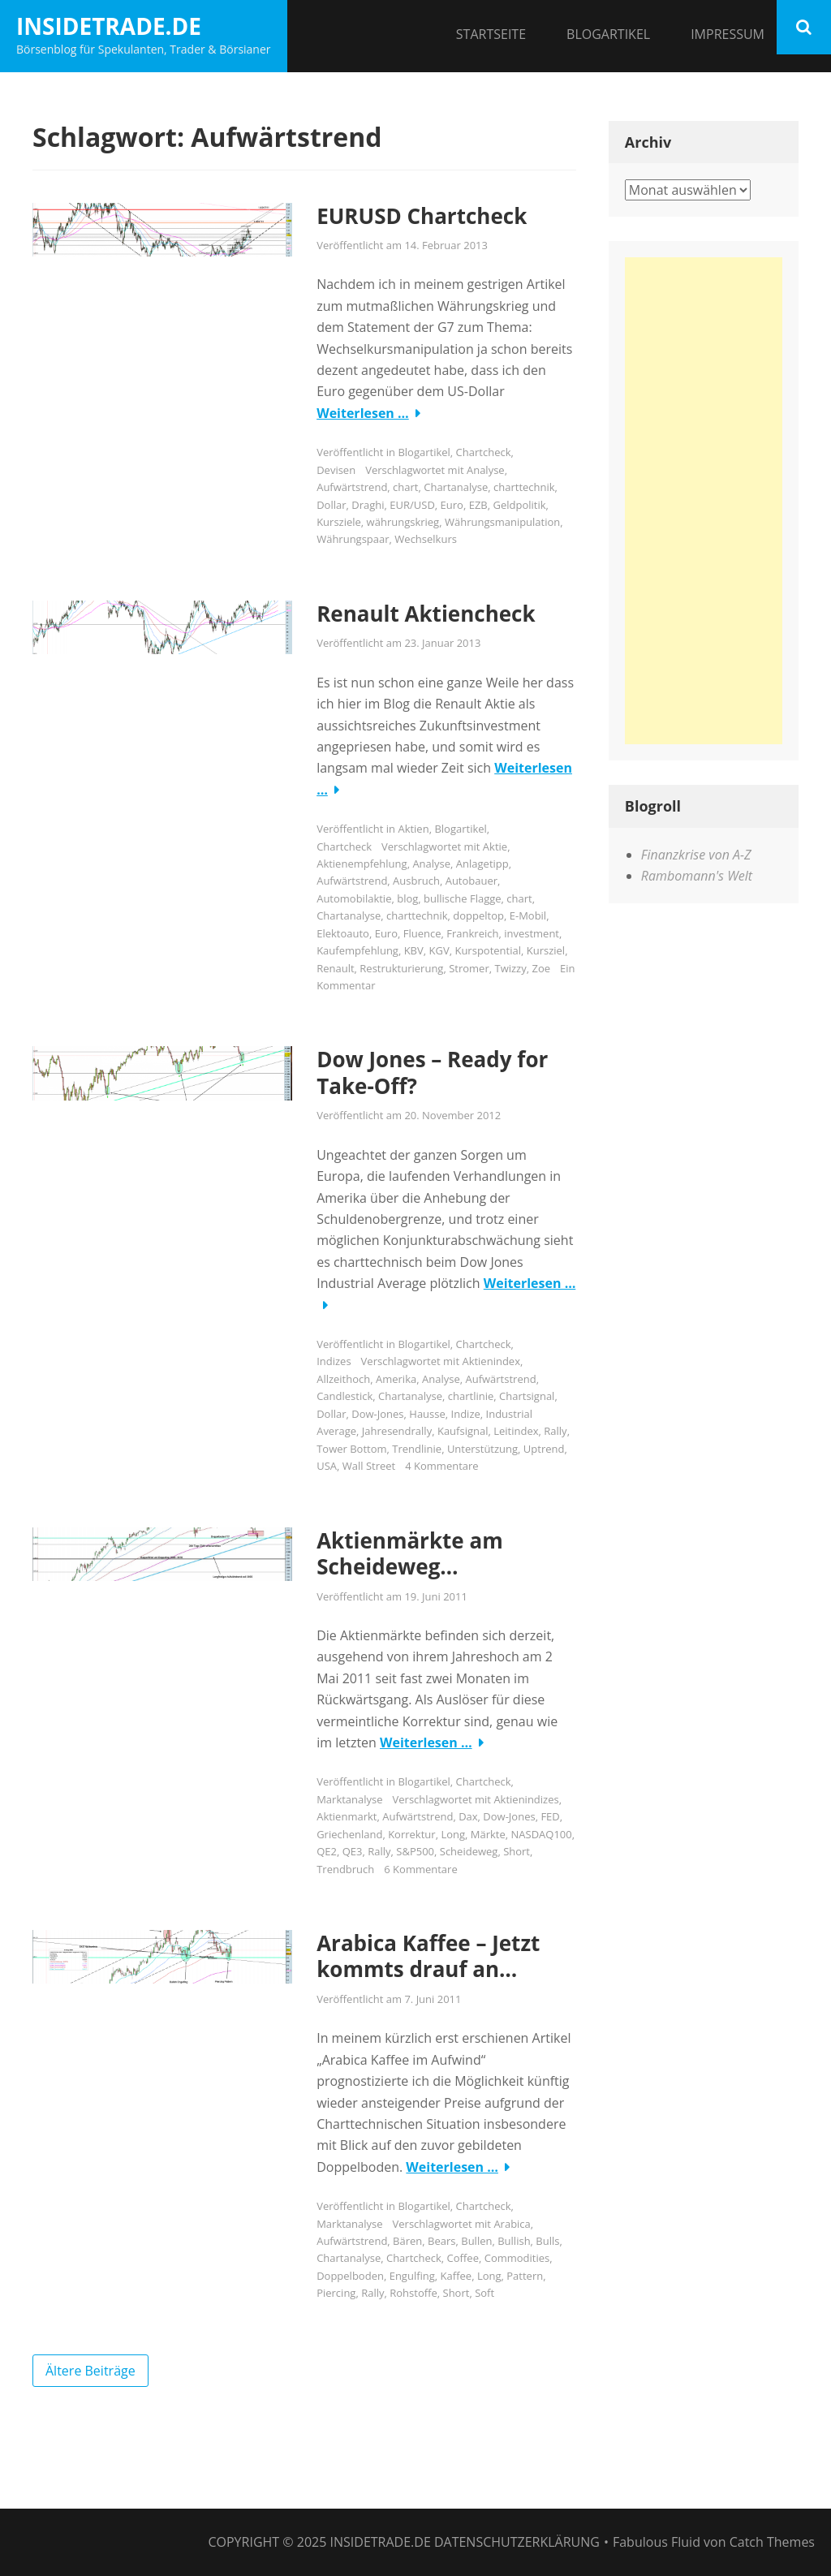 The width and height of the screenshot is (831, 2576). I want to click on währungskrieg, so click(403, 522).